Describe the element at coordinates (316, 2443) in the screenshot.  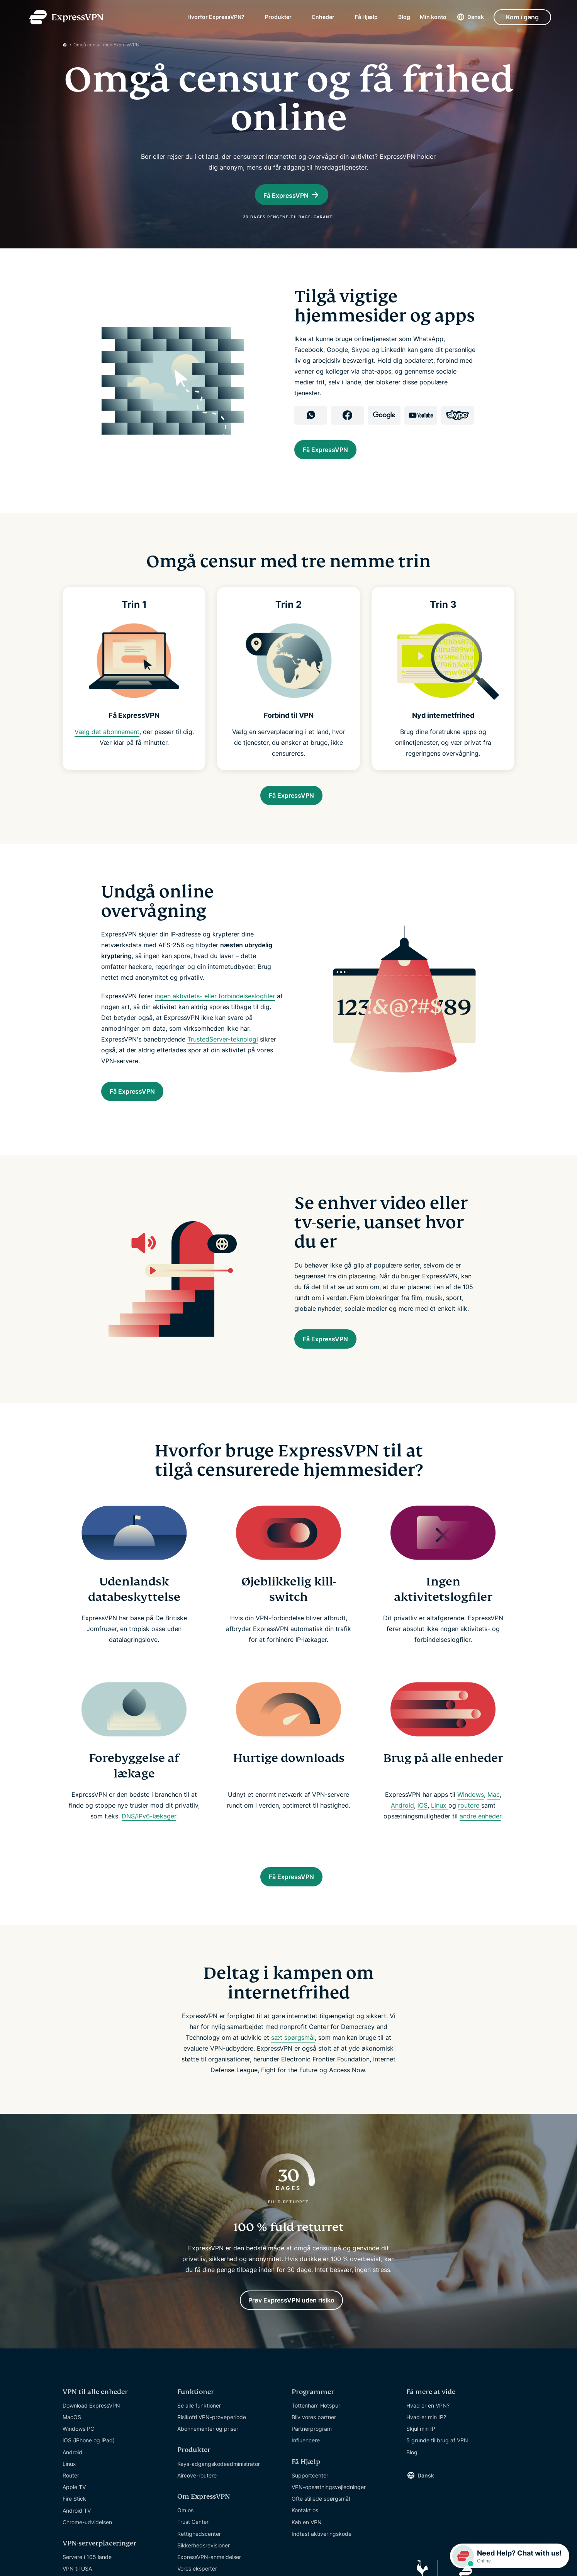
I see `Tottenham Hotspur` at that location.